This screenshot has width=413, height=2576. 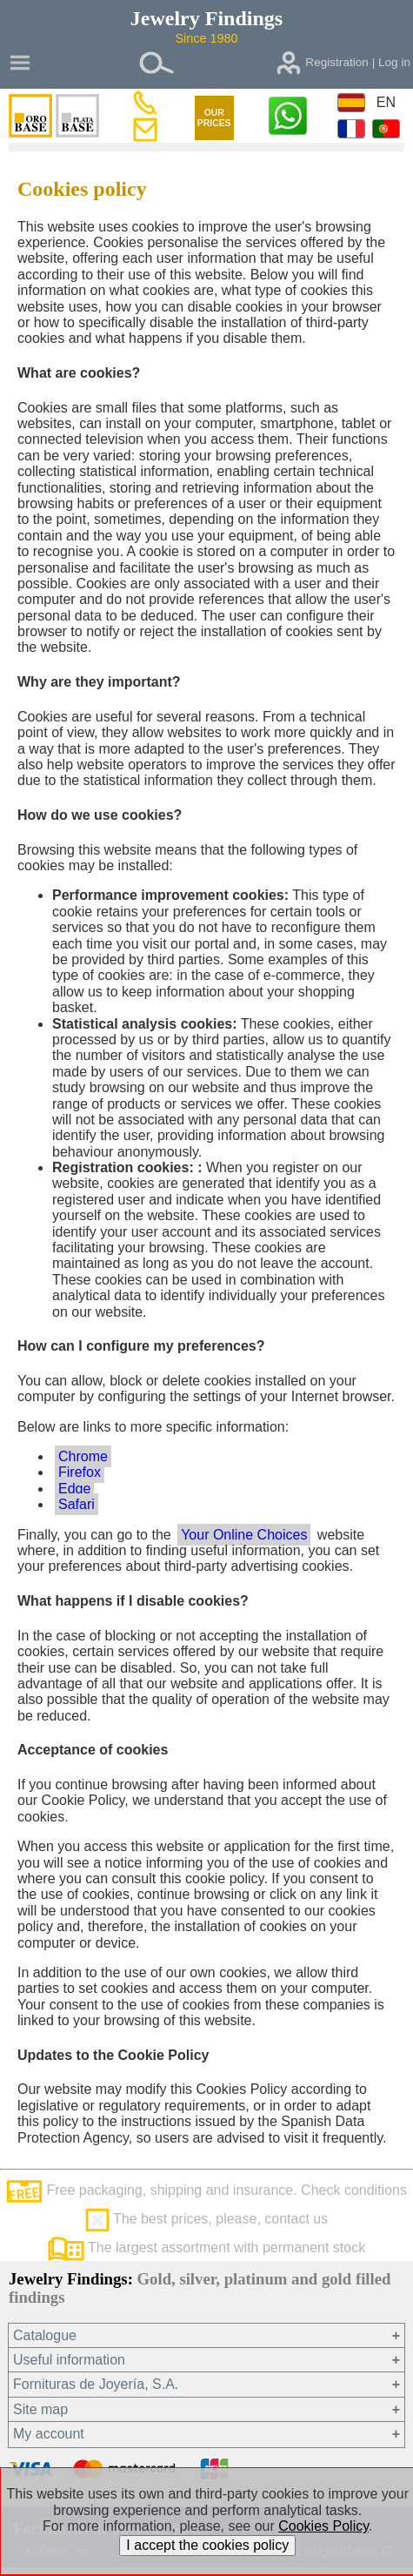 What do you see at coordinates (45, 2335) in the screenshot?
I see `Catalogue` at bounding box center [45, 2335].